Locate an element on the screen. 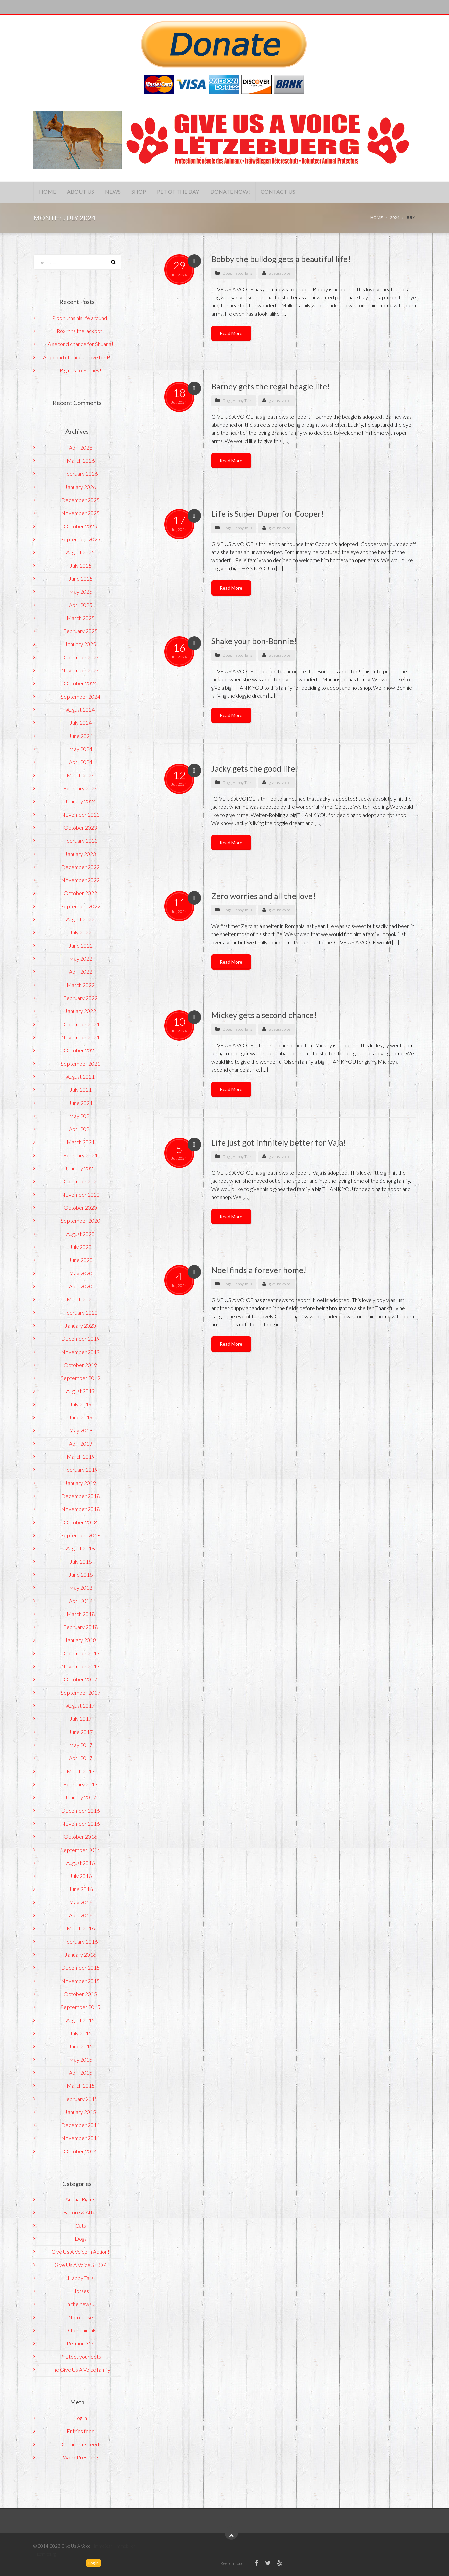 The height and width of the screenshot is (2576, 449). Pet of the Day is located at coordinates (197, 192).